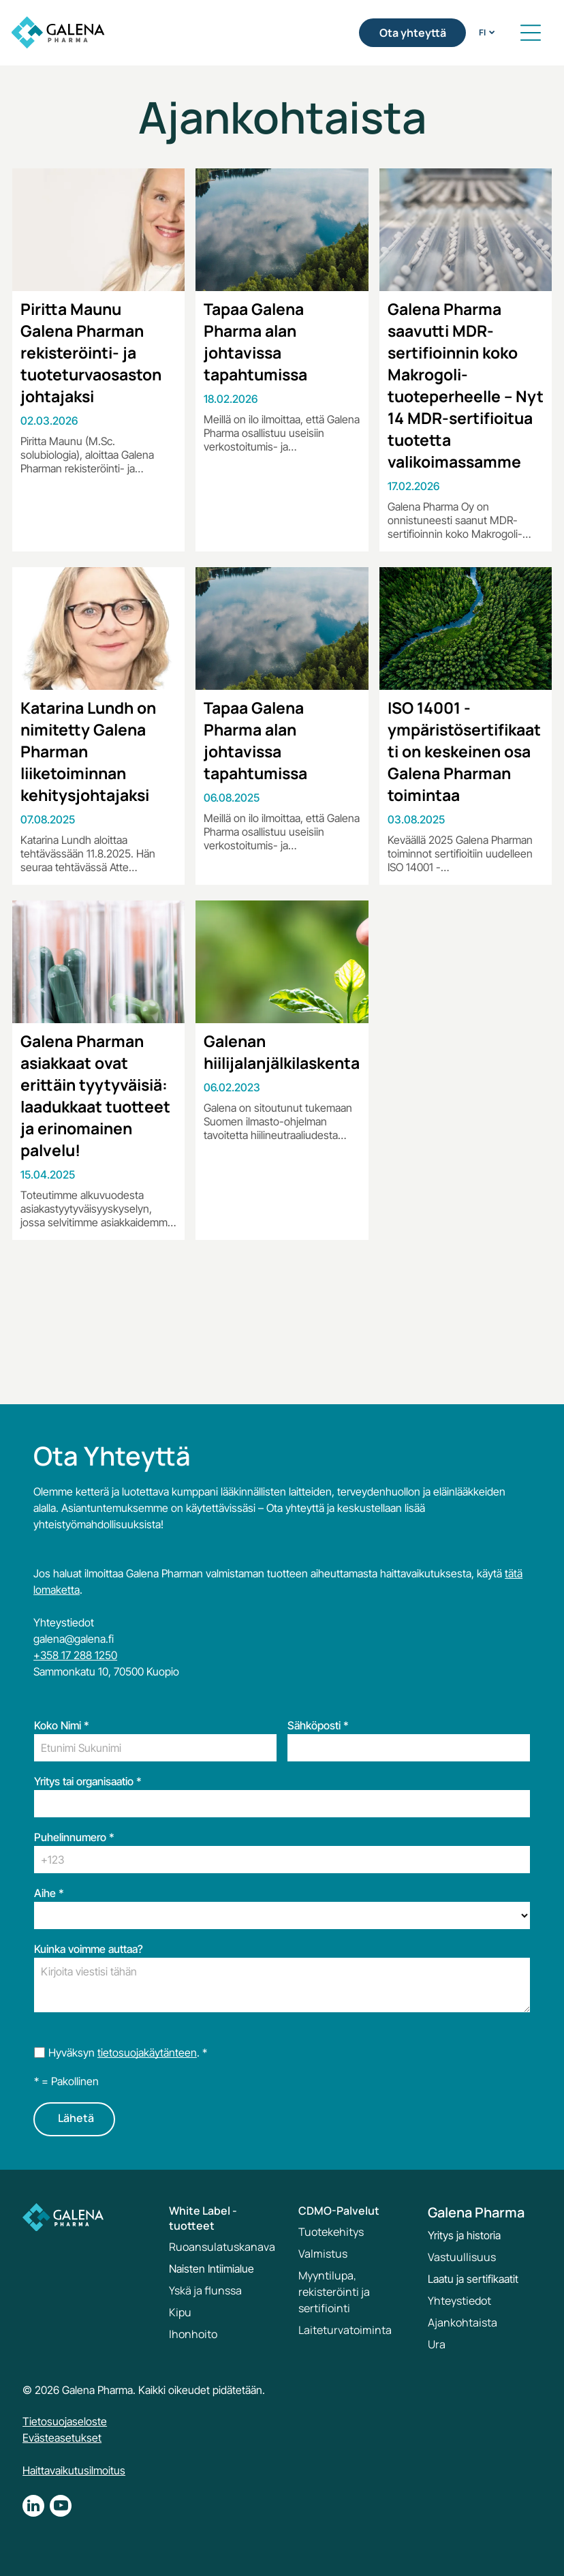 Image resolution: width=564 pixels, height=2576 pixels. I want to click on Ura, so click(436, 2344).